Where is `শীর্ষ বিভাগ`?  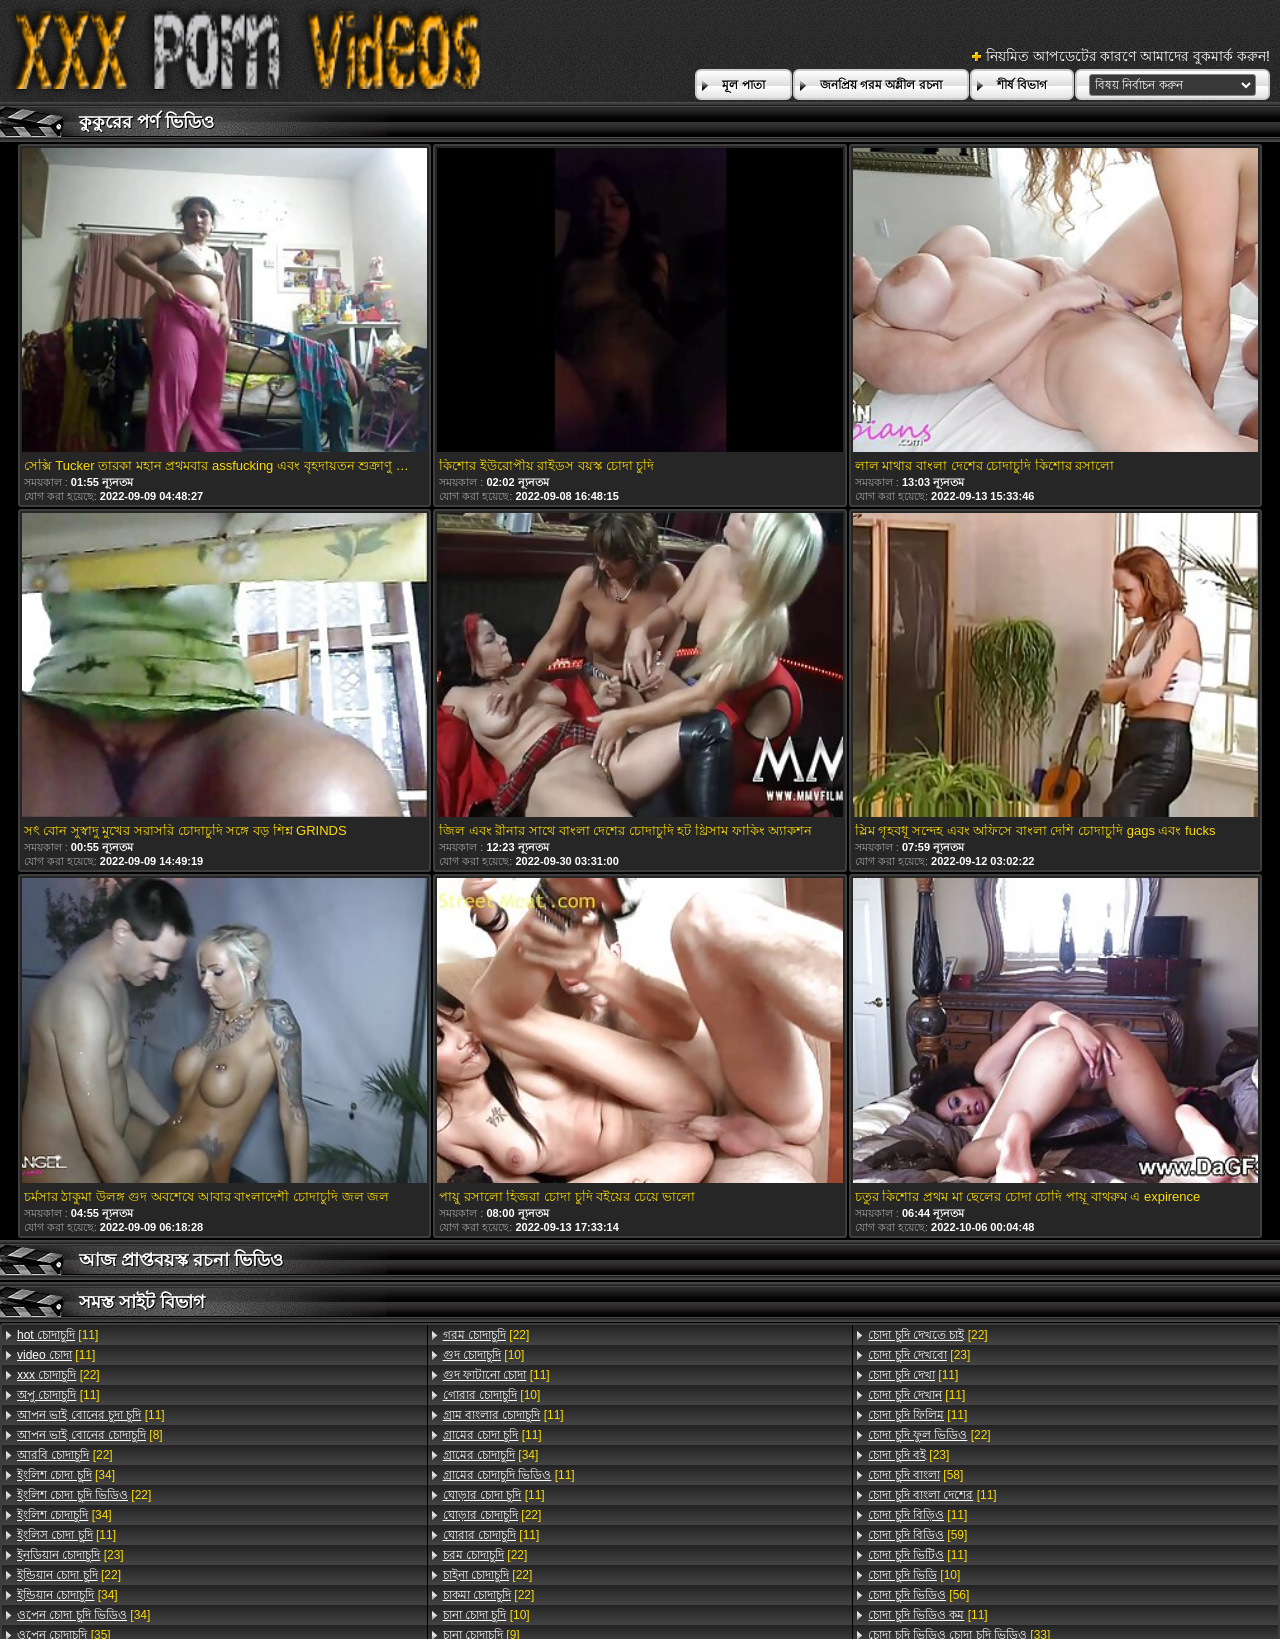 শীর্ষ বিভাগ is located at coordinates (1022, 85).